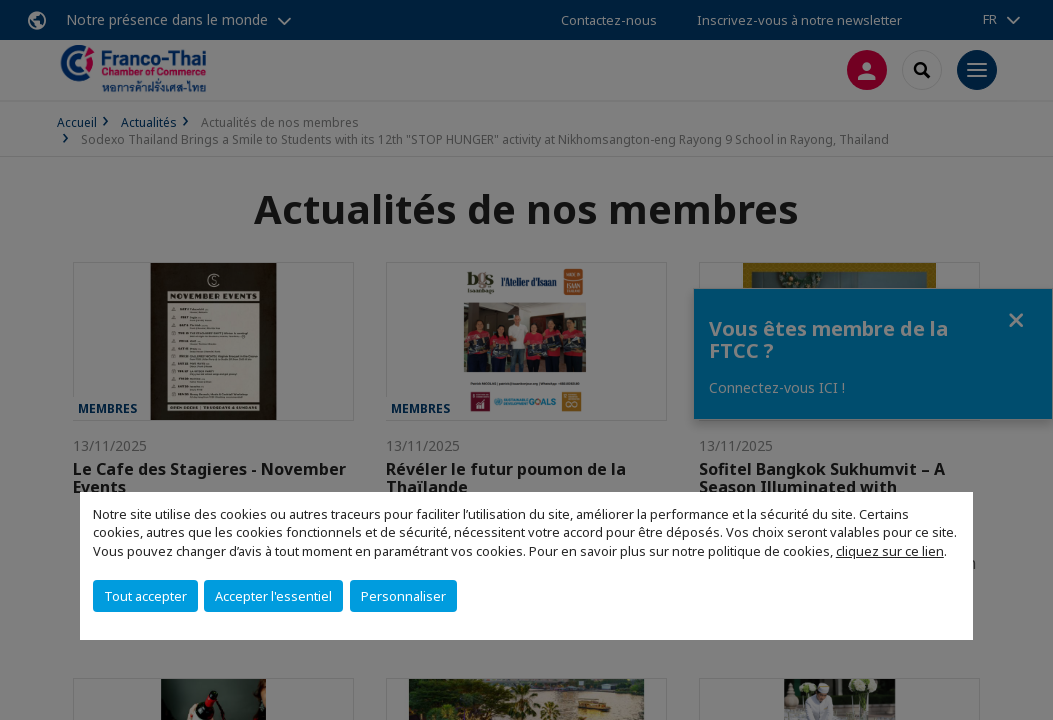 This screenshot has height=720, width=1053. What do you see at coordinates (145, 596) in the screenshot?
I see `Tout accepter` at bounding box center [145, 596].